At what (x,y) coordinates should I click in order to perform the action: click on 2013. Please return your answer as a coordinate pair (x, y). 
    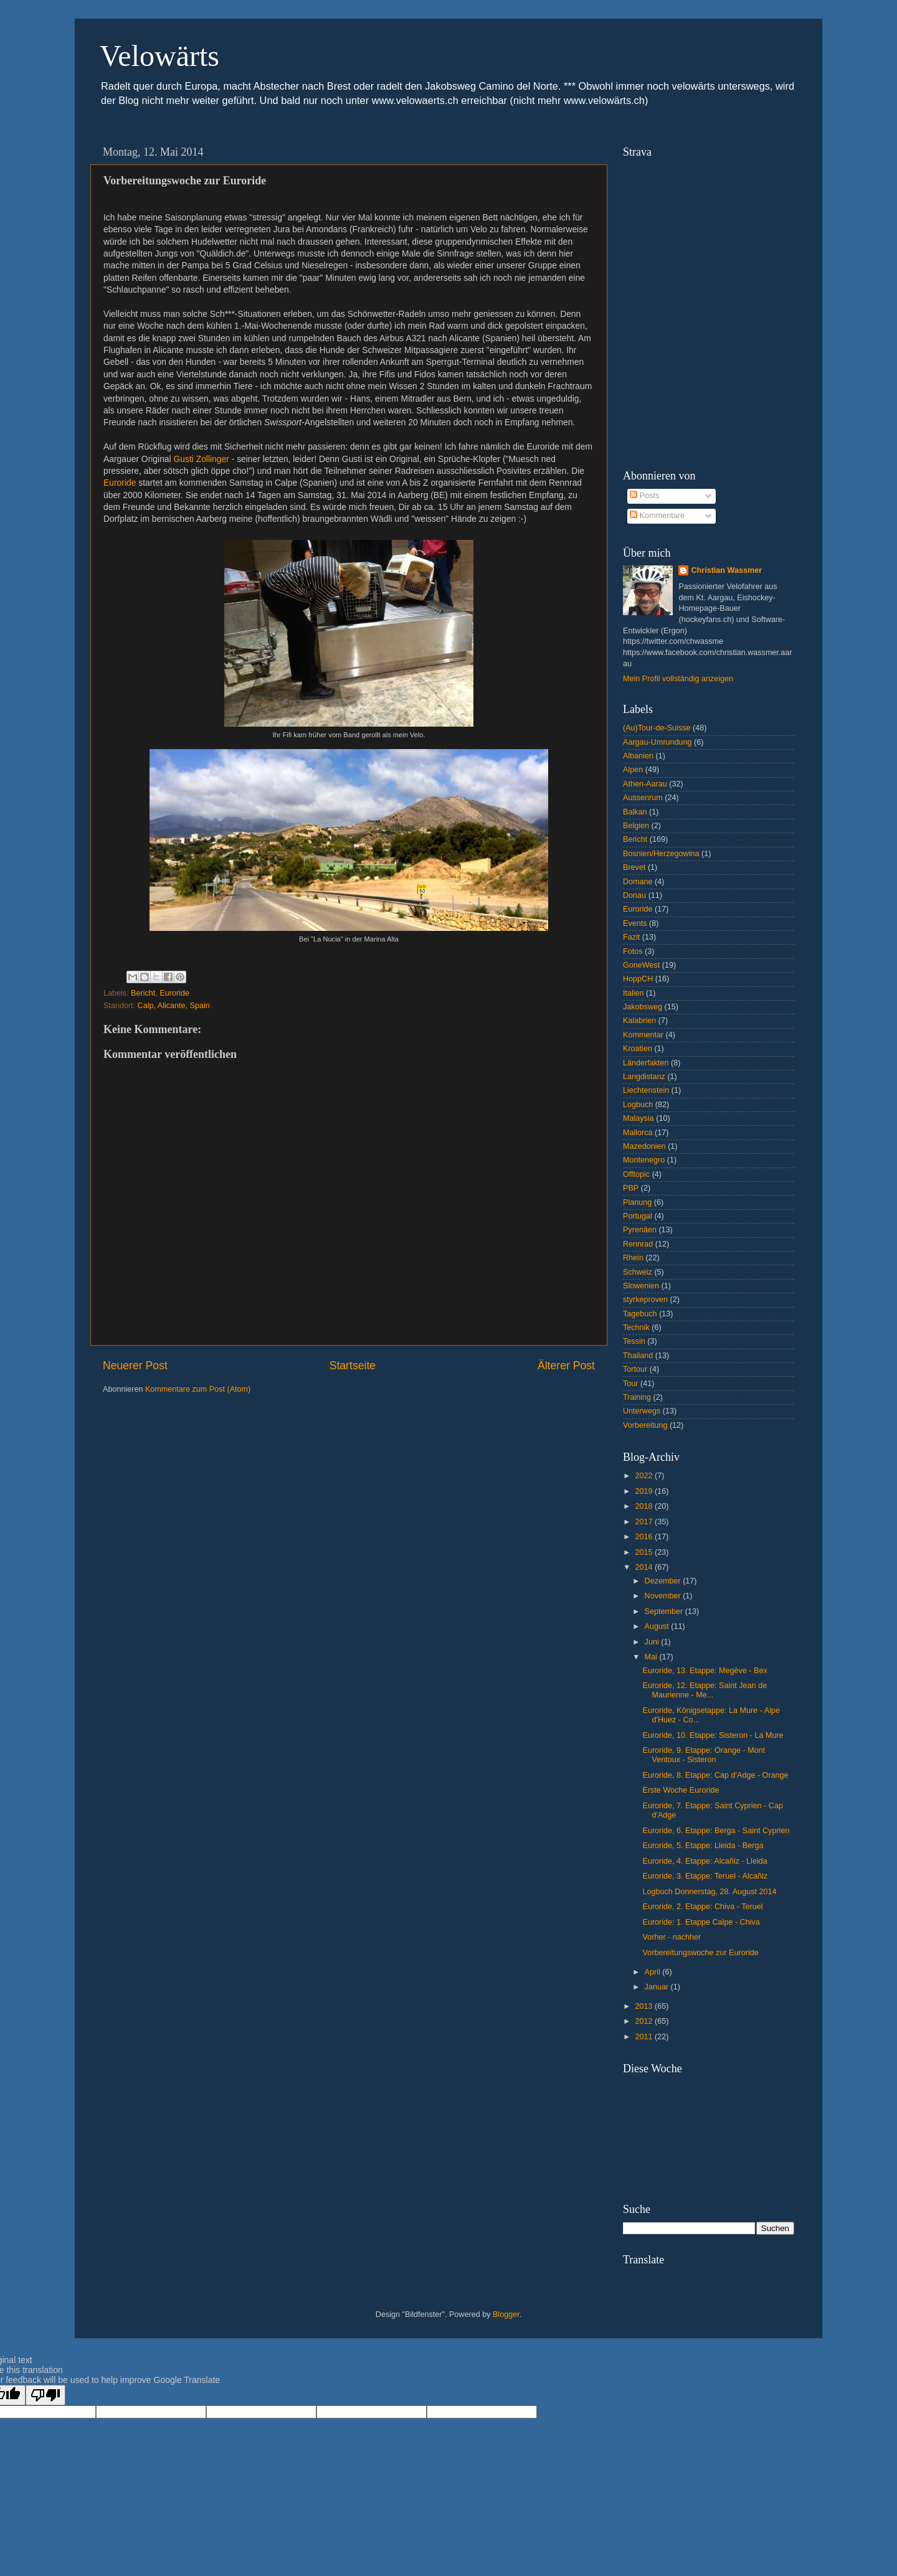
    Looking at the image, I should click on (645, 2006).